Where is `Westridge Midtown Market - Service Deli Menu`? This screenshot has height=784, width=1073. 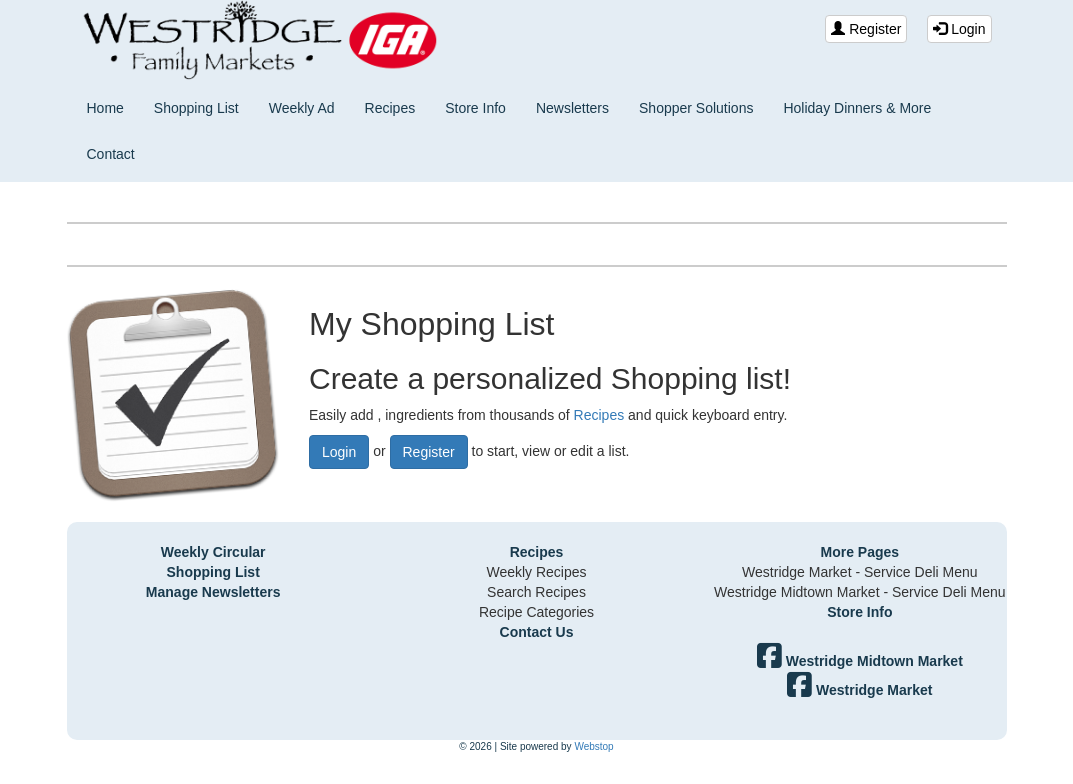
Westridge Midtown Market - Service Deli Menu is located at coordinates (860, 592).